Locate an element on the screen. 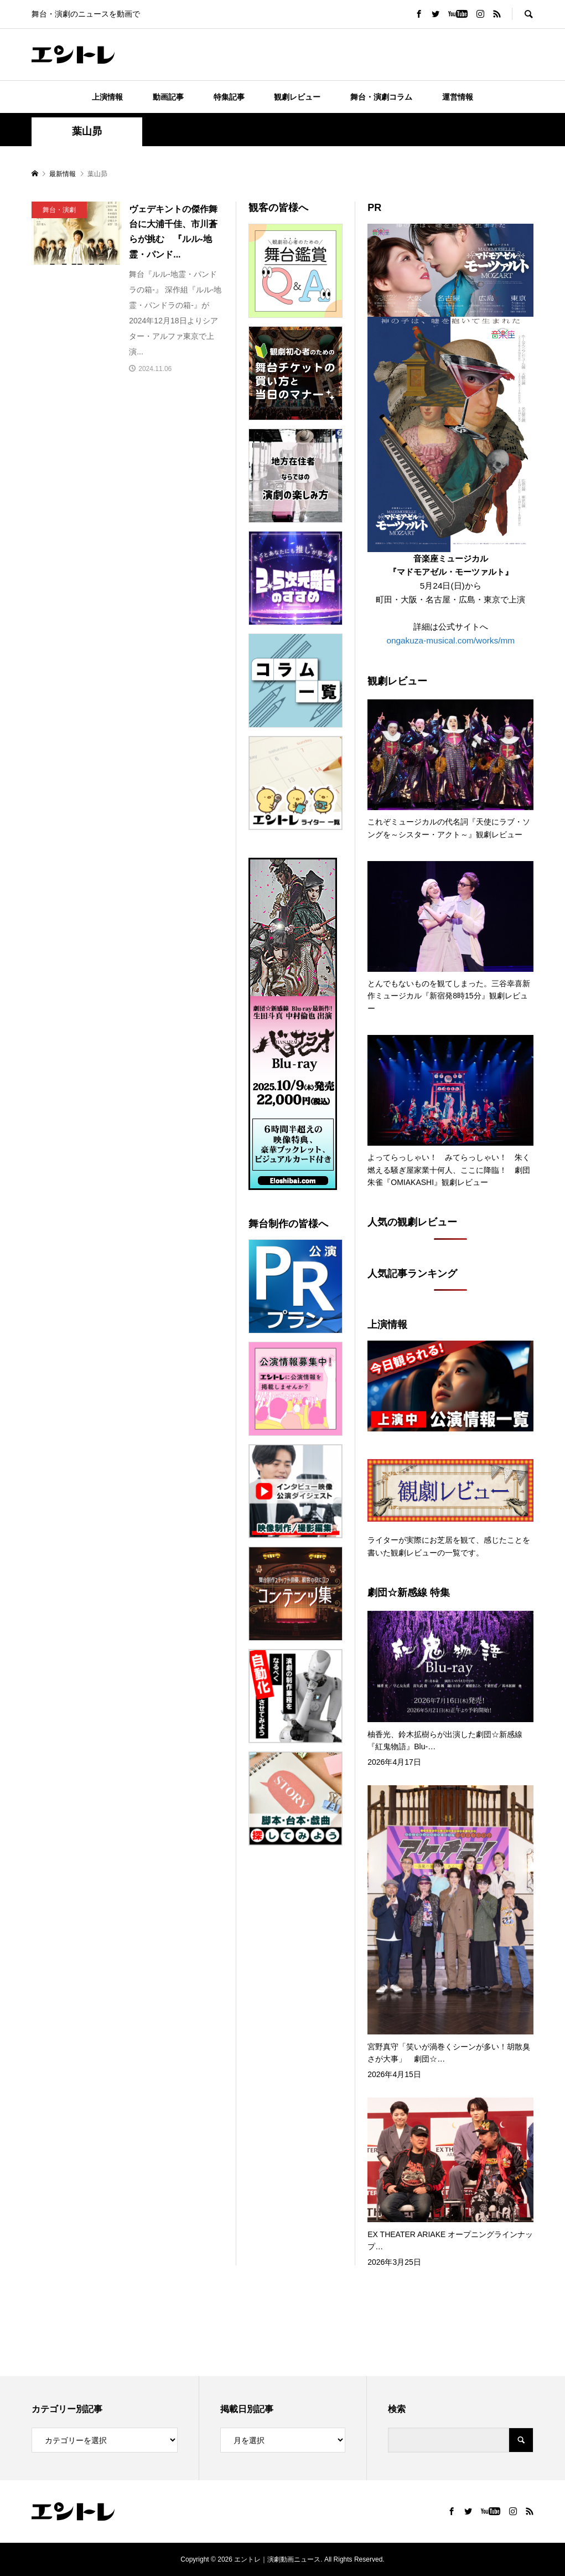 Image resolution: width=565 pixels, height=2576 pixels. 動画記事 is located at coordinates (168, 96).